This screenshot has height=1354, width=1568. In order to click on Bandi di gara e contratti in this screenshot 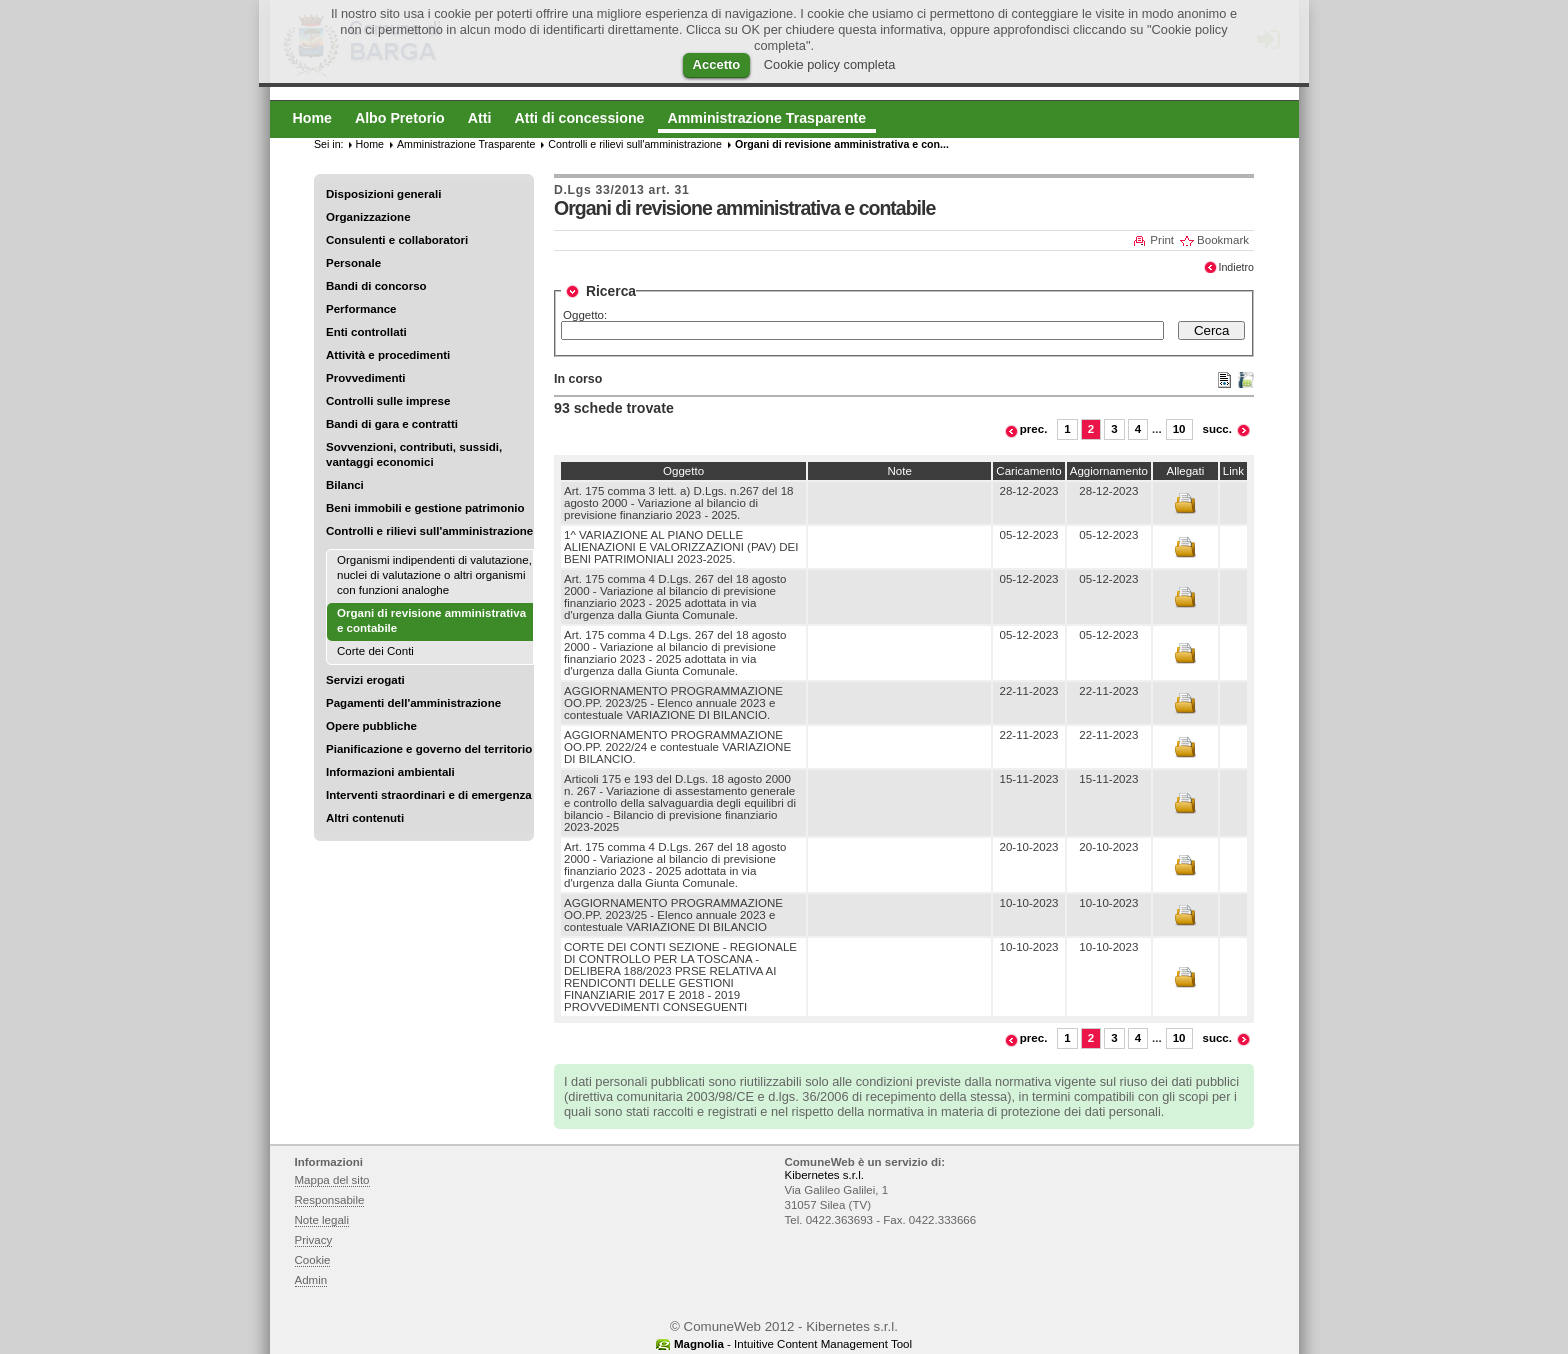, I will do `click(392, 424)`.